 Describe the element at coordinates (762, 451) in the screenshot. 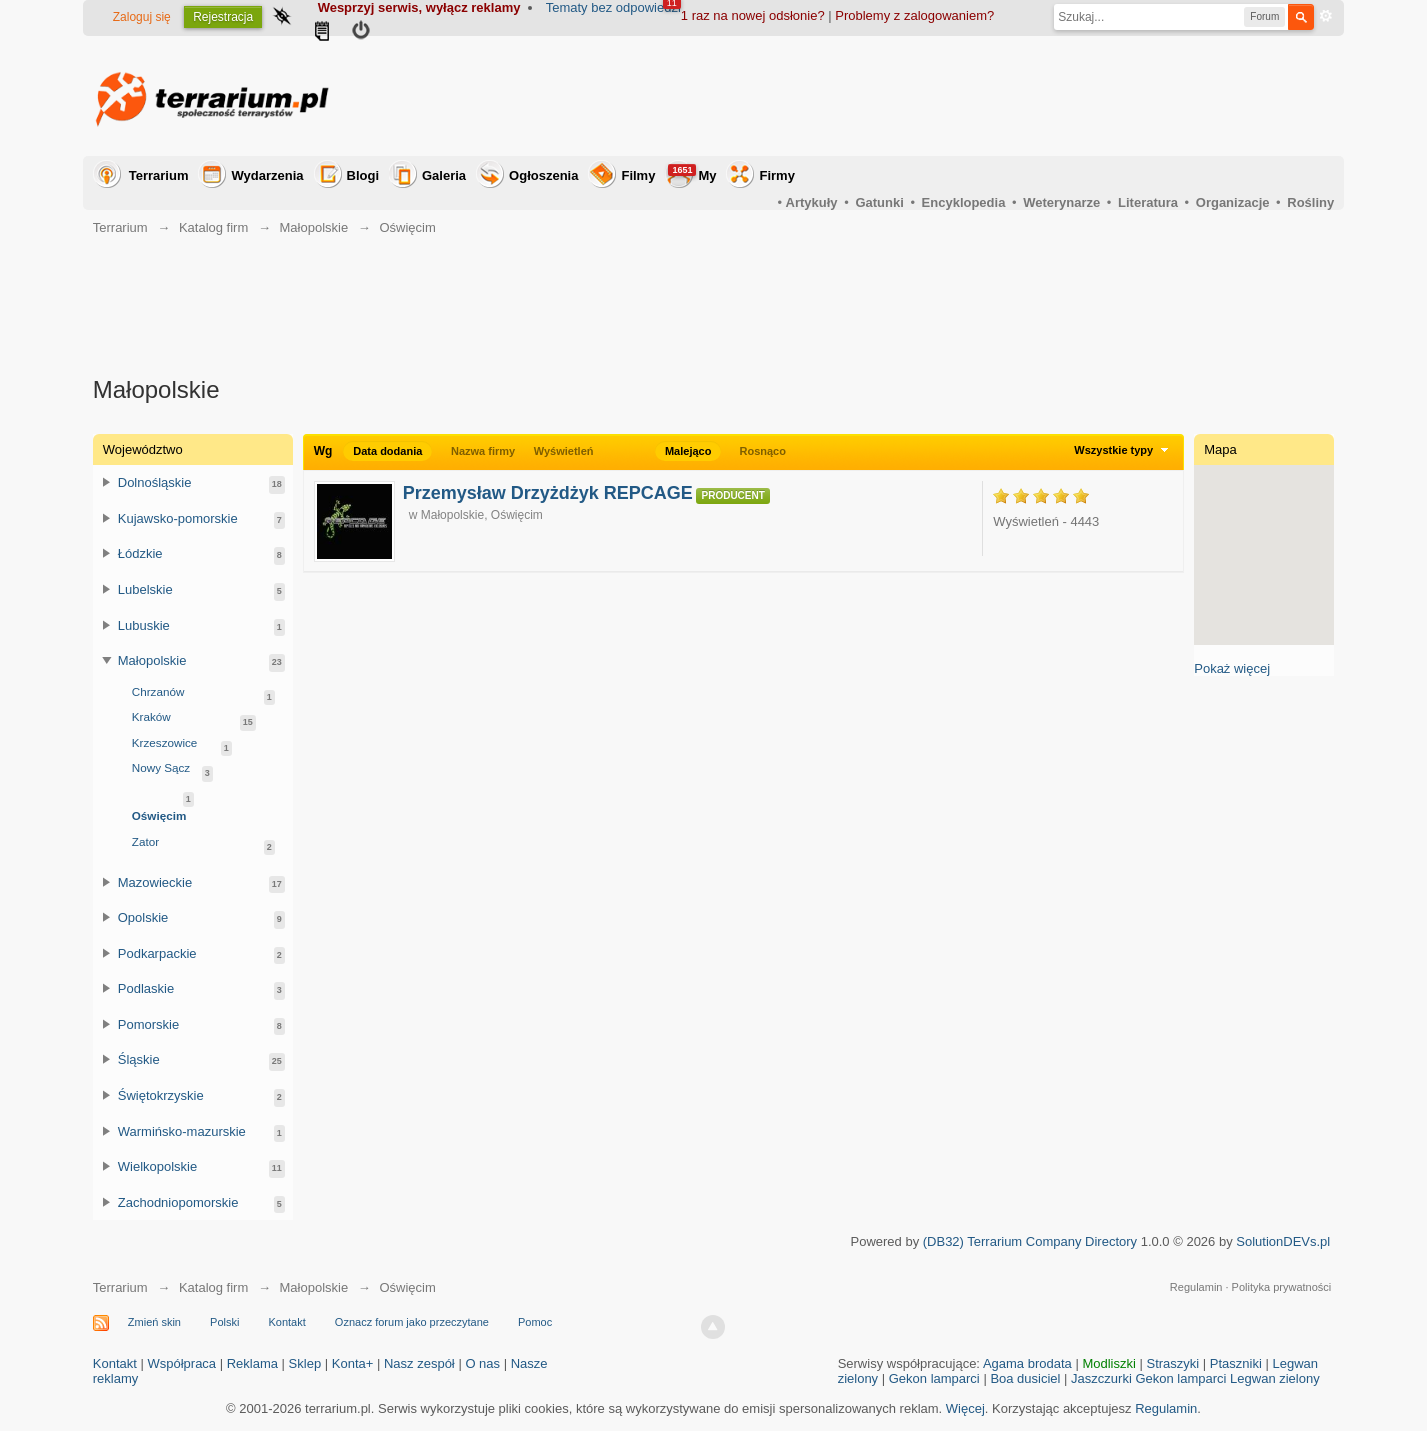

I see `Rosnąco` at that location.